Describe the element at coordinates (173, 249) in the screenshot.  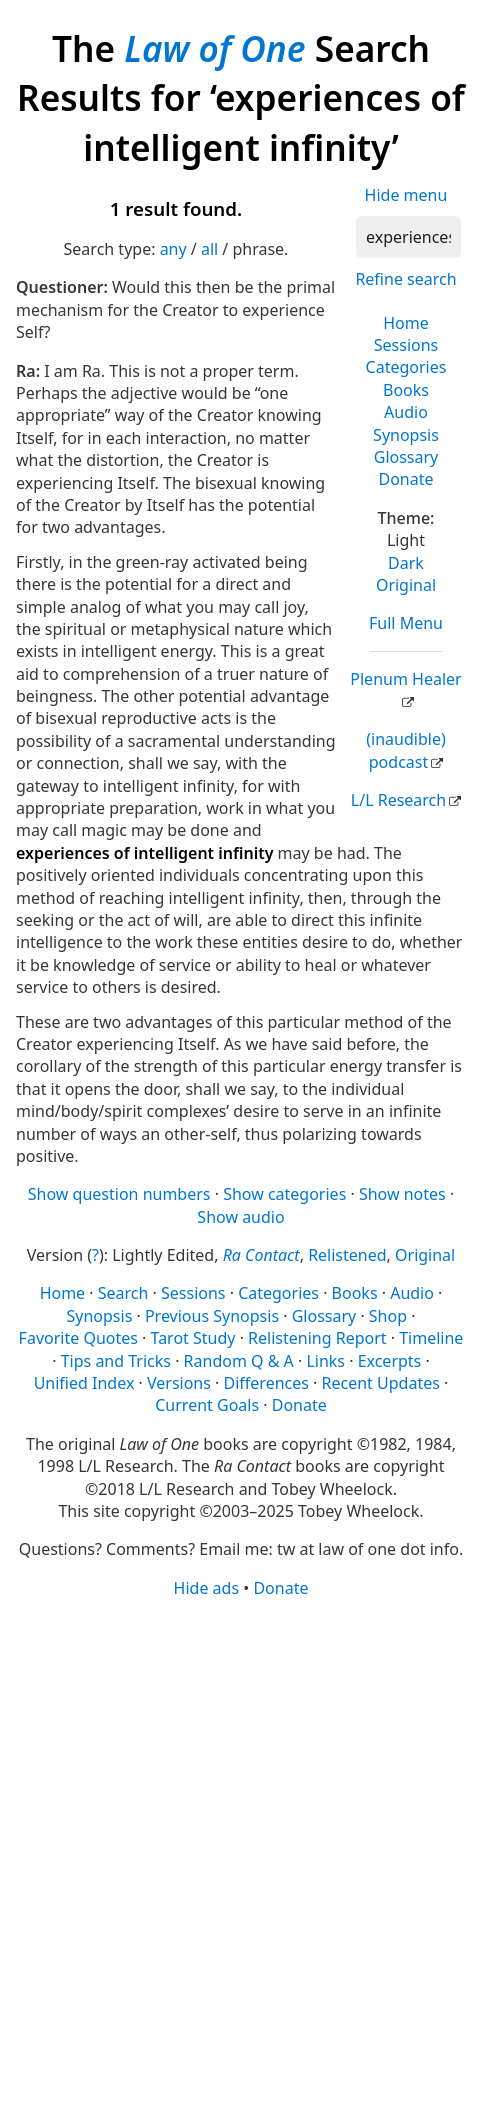
I see `any` at that location.